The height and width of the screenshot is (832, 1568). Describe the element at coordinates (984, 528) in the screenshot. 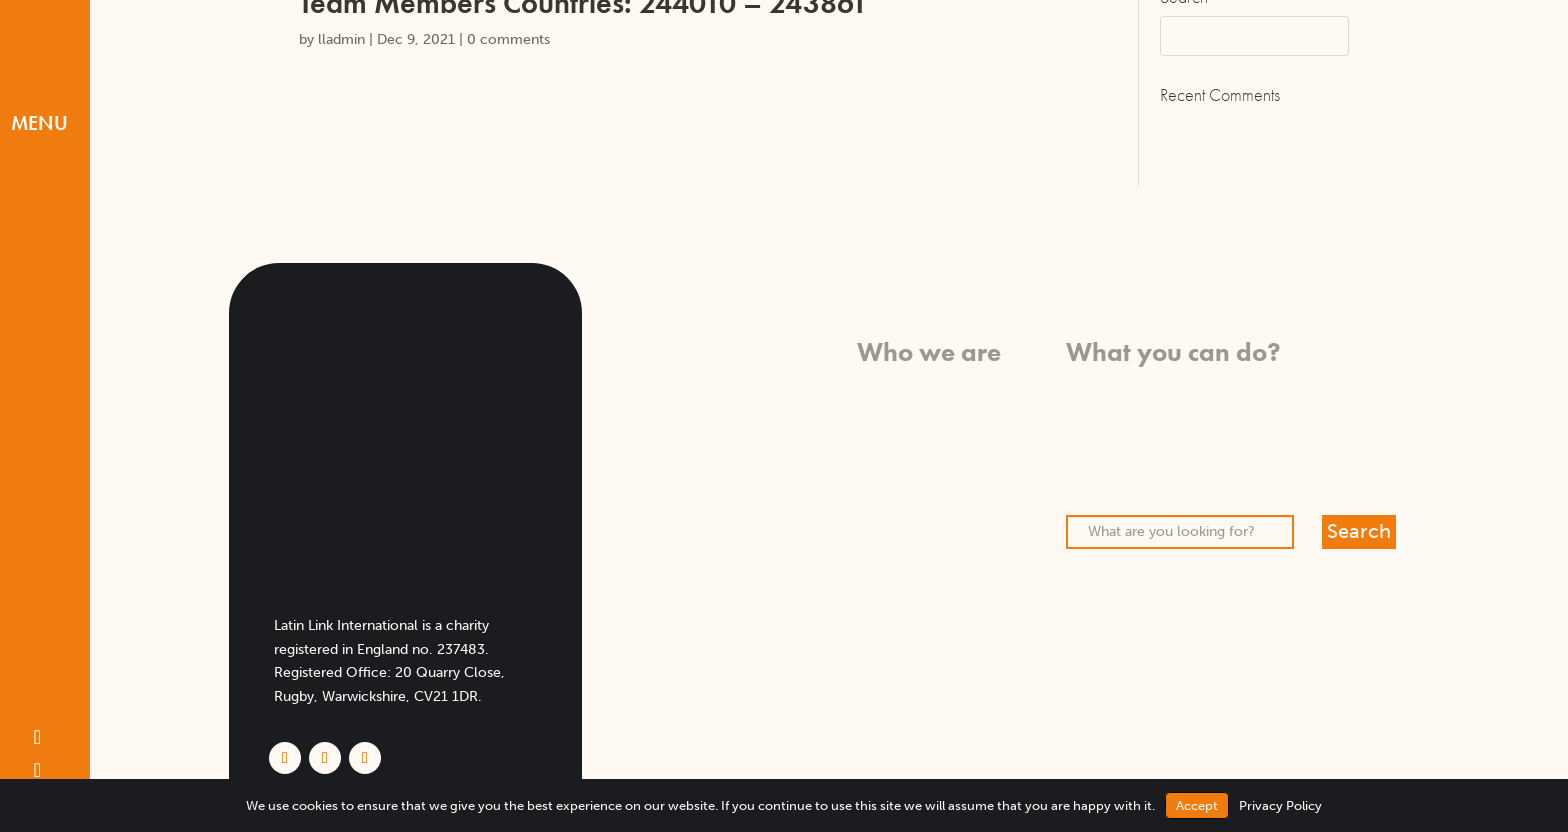

I see `FAQs` at that location.